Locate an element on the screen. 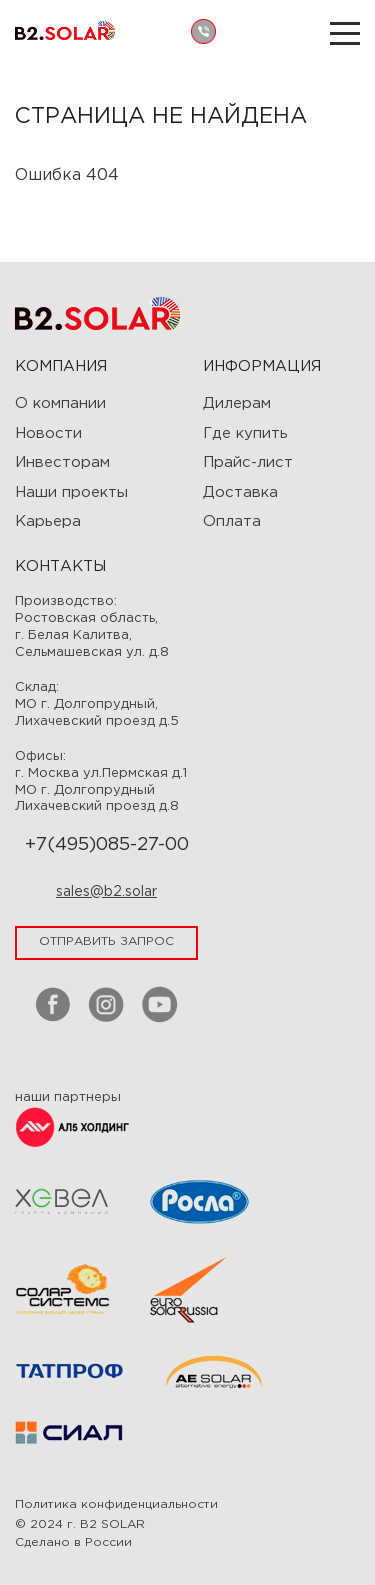 This screenshot has height=1585, width=375. sales@b2.solar is located at coordinates (106, 892).